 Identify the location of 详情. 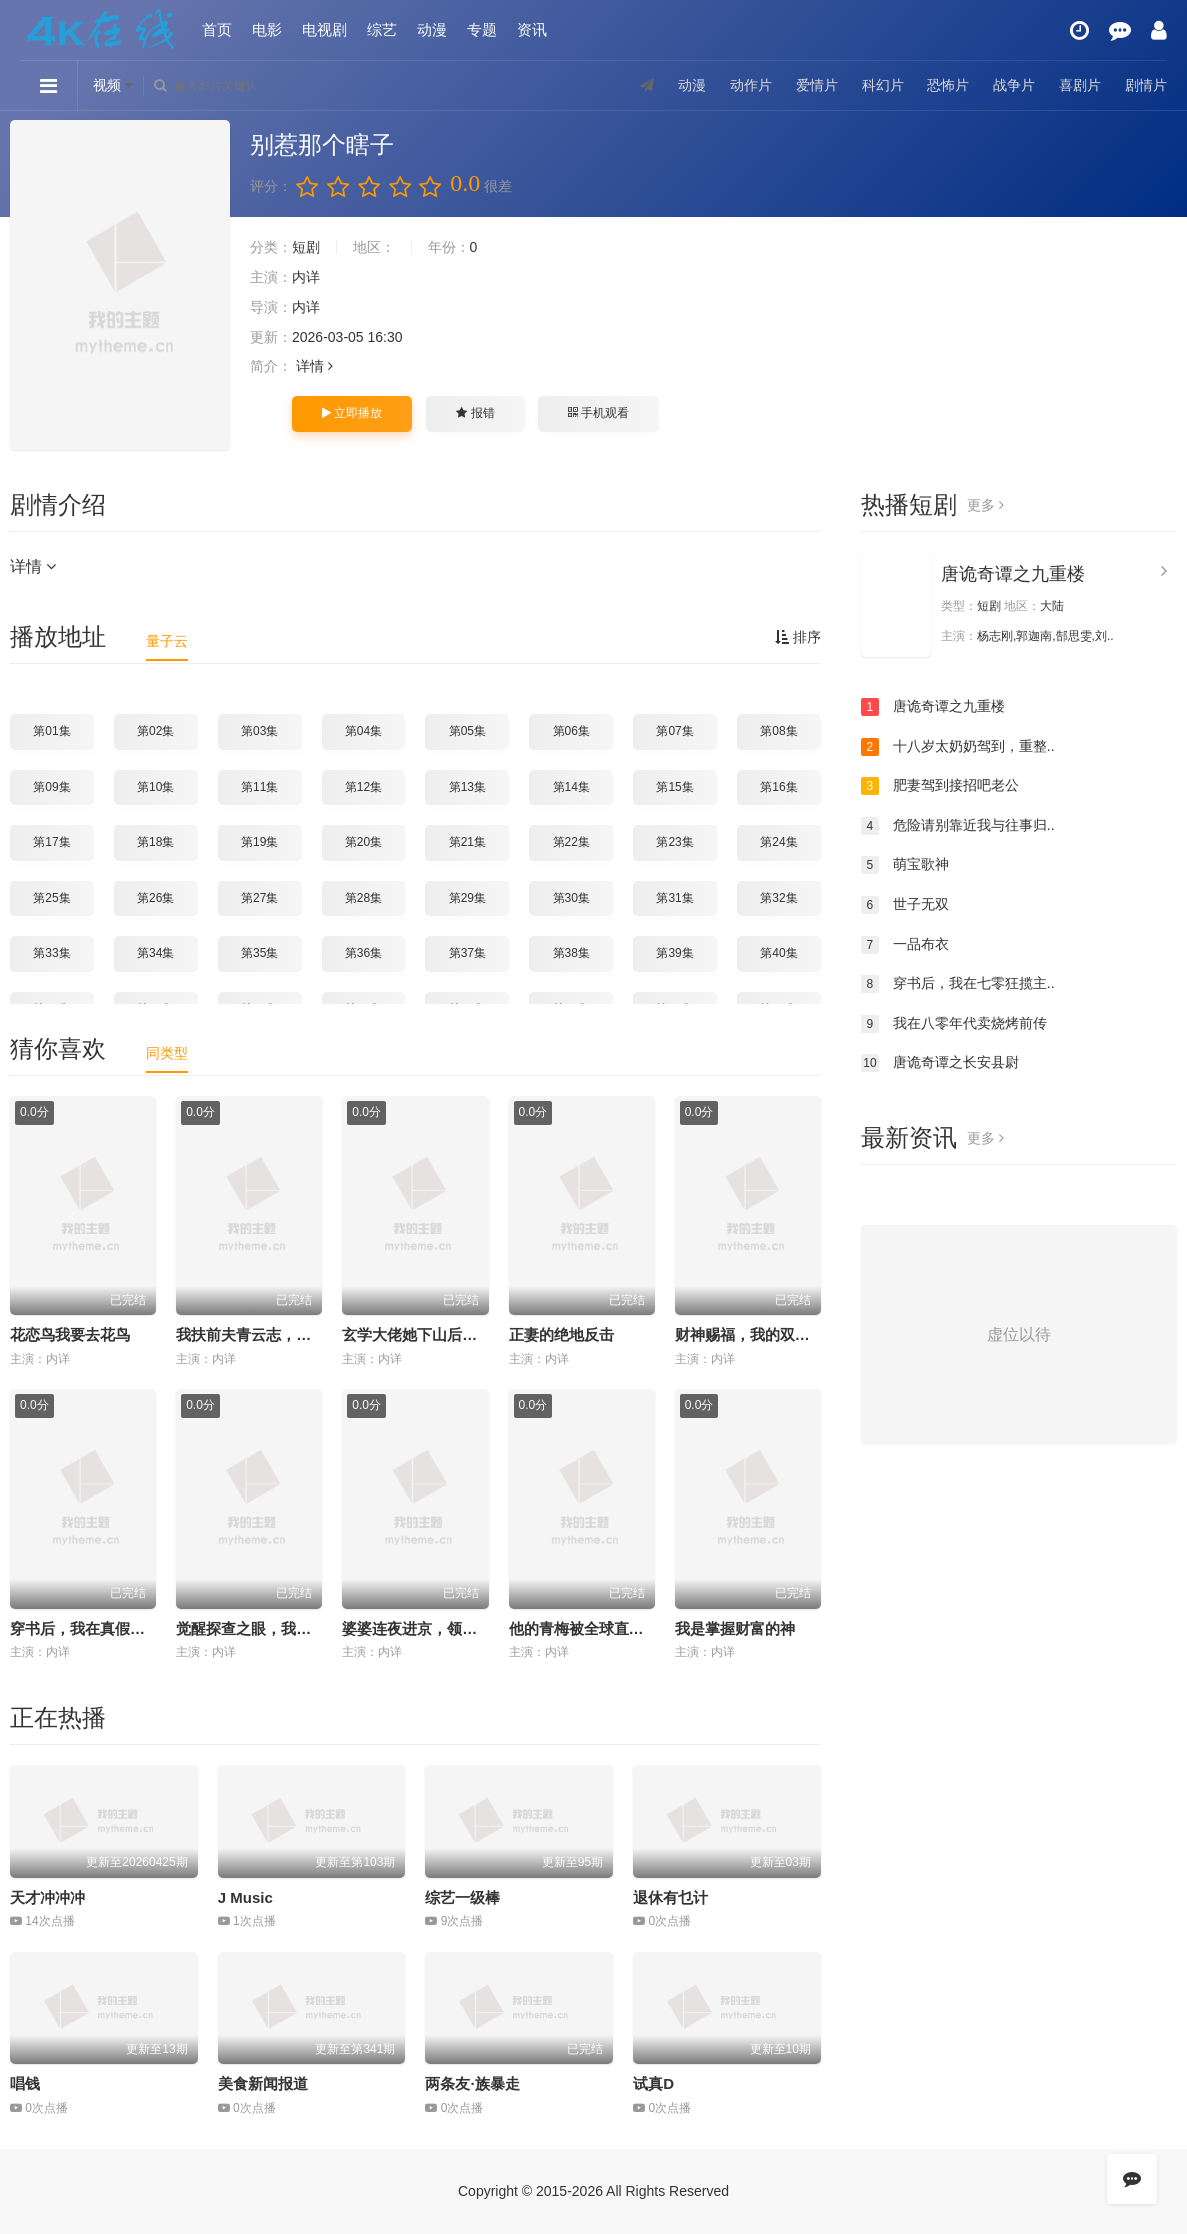
(314, 366).